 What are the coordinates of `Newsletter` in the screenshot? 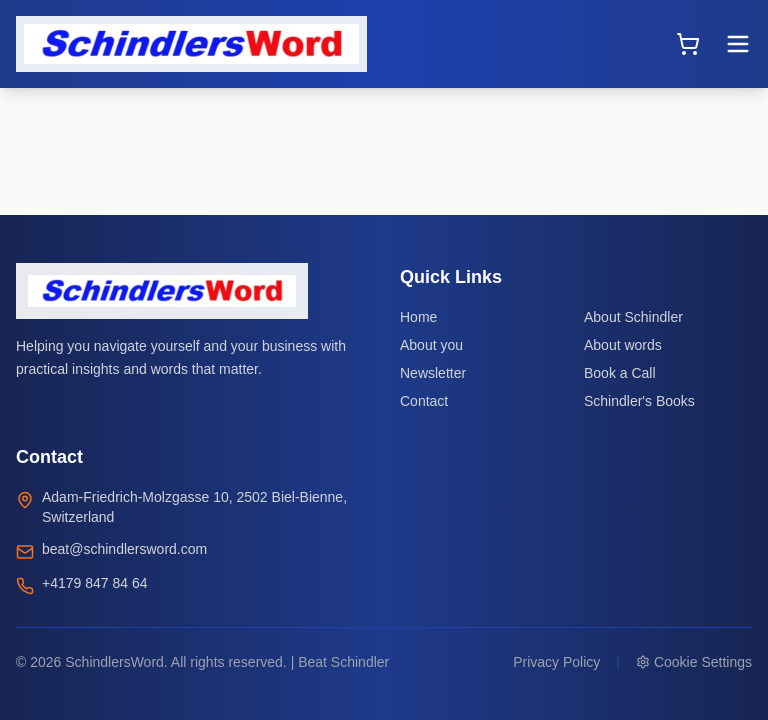 It's located at (433, 373).